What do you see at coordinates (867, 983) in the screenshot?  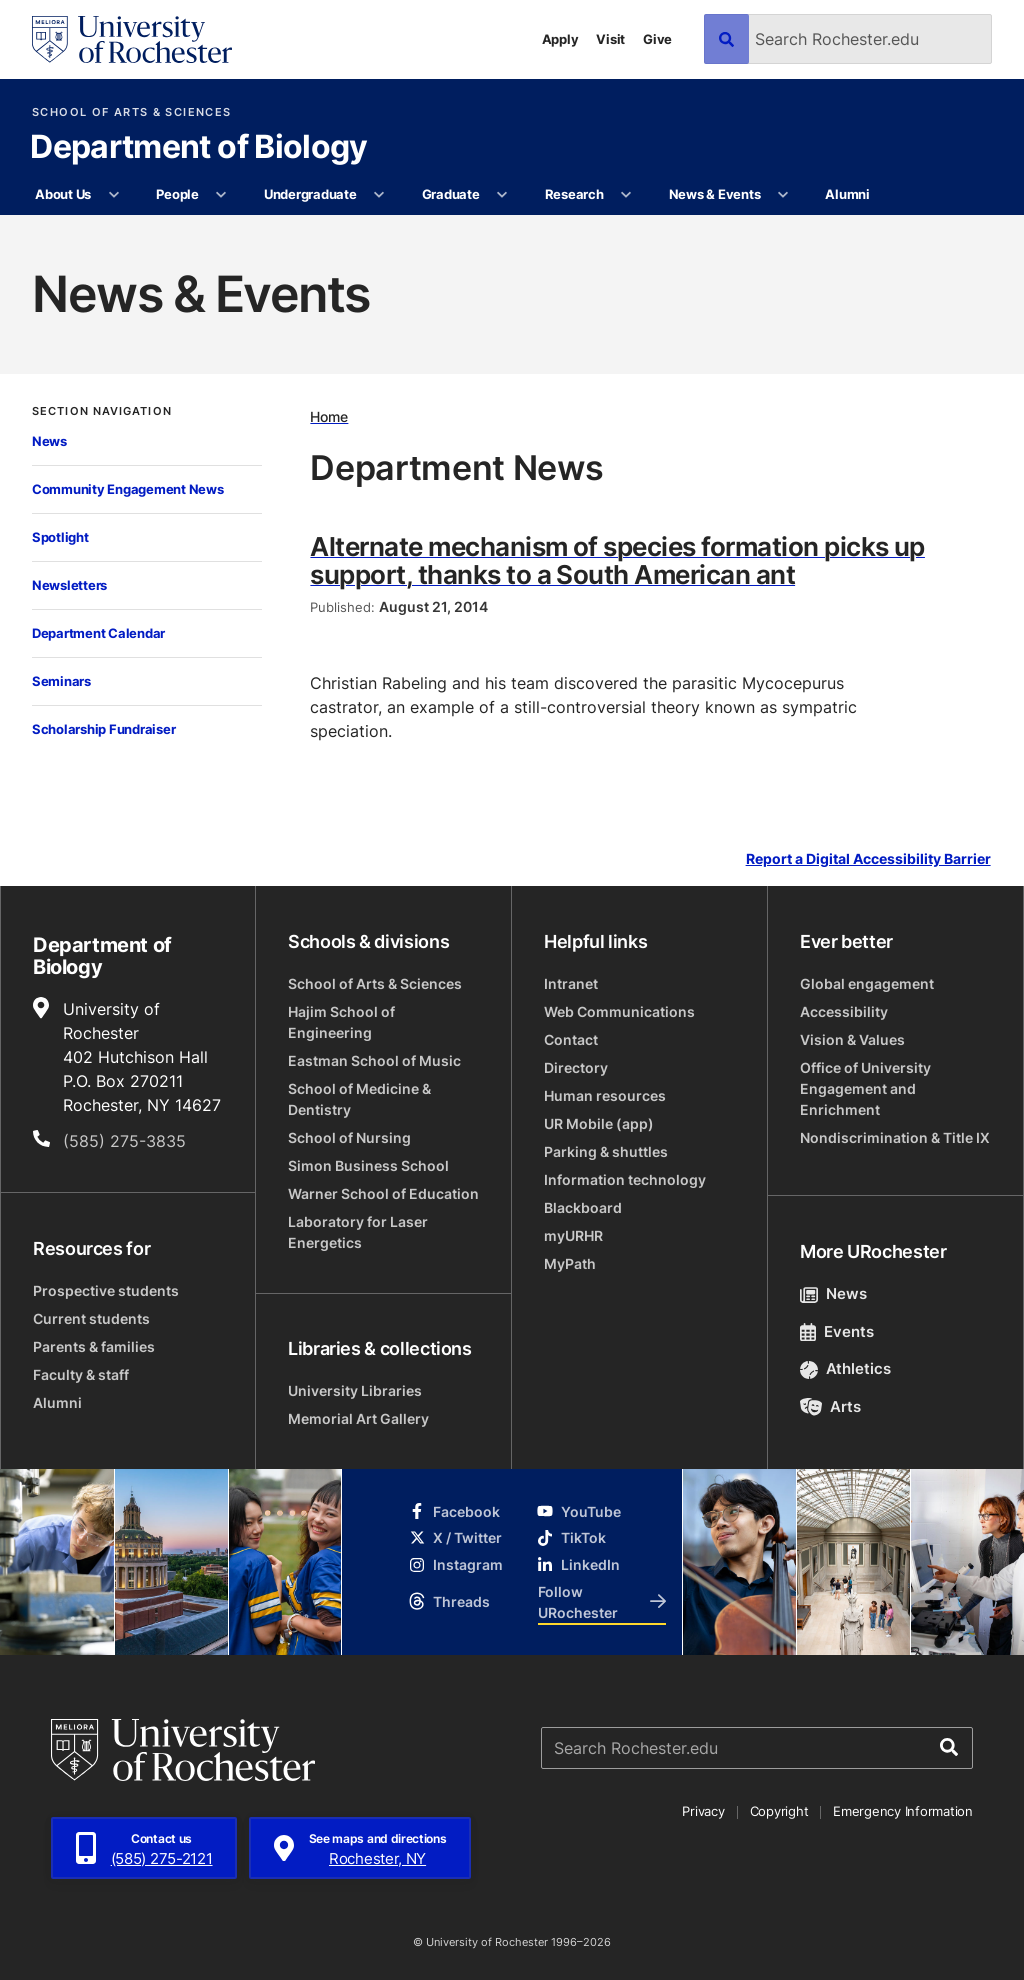 I see `Global engagement` at bounding box center [867, 983].